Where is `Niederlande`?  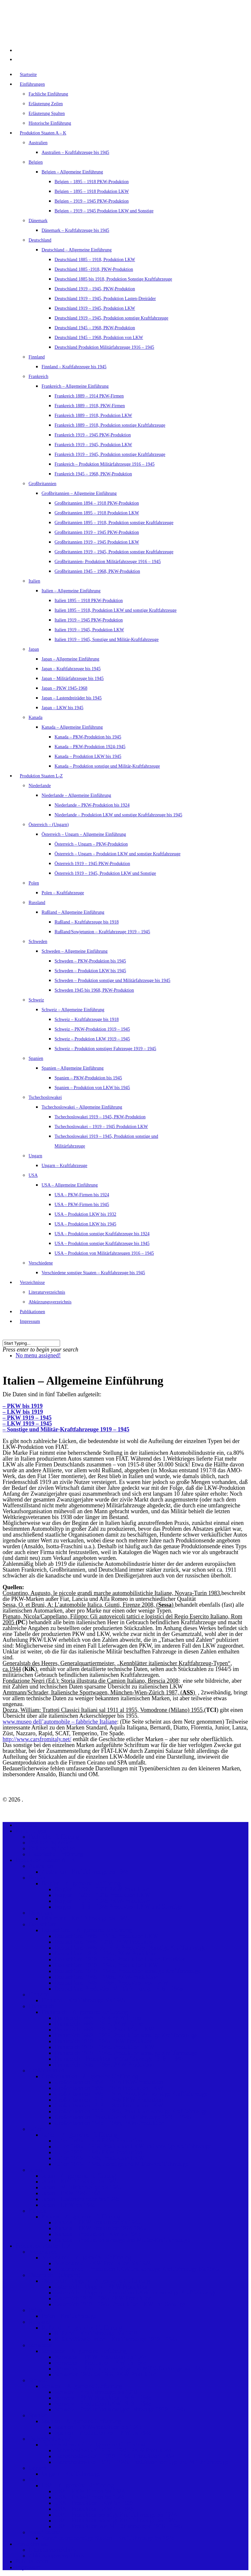
Niederlande is located at coordinates (40, 785).